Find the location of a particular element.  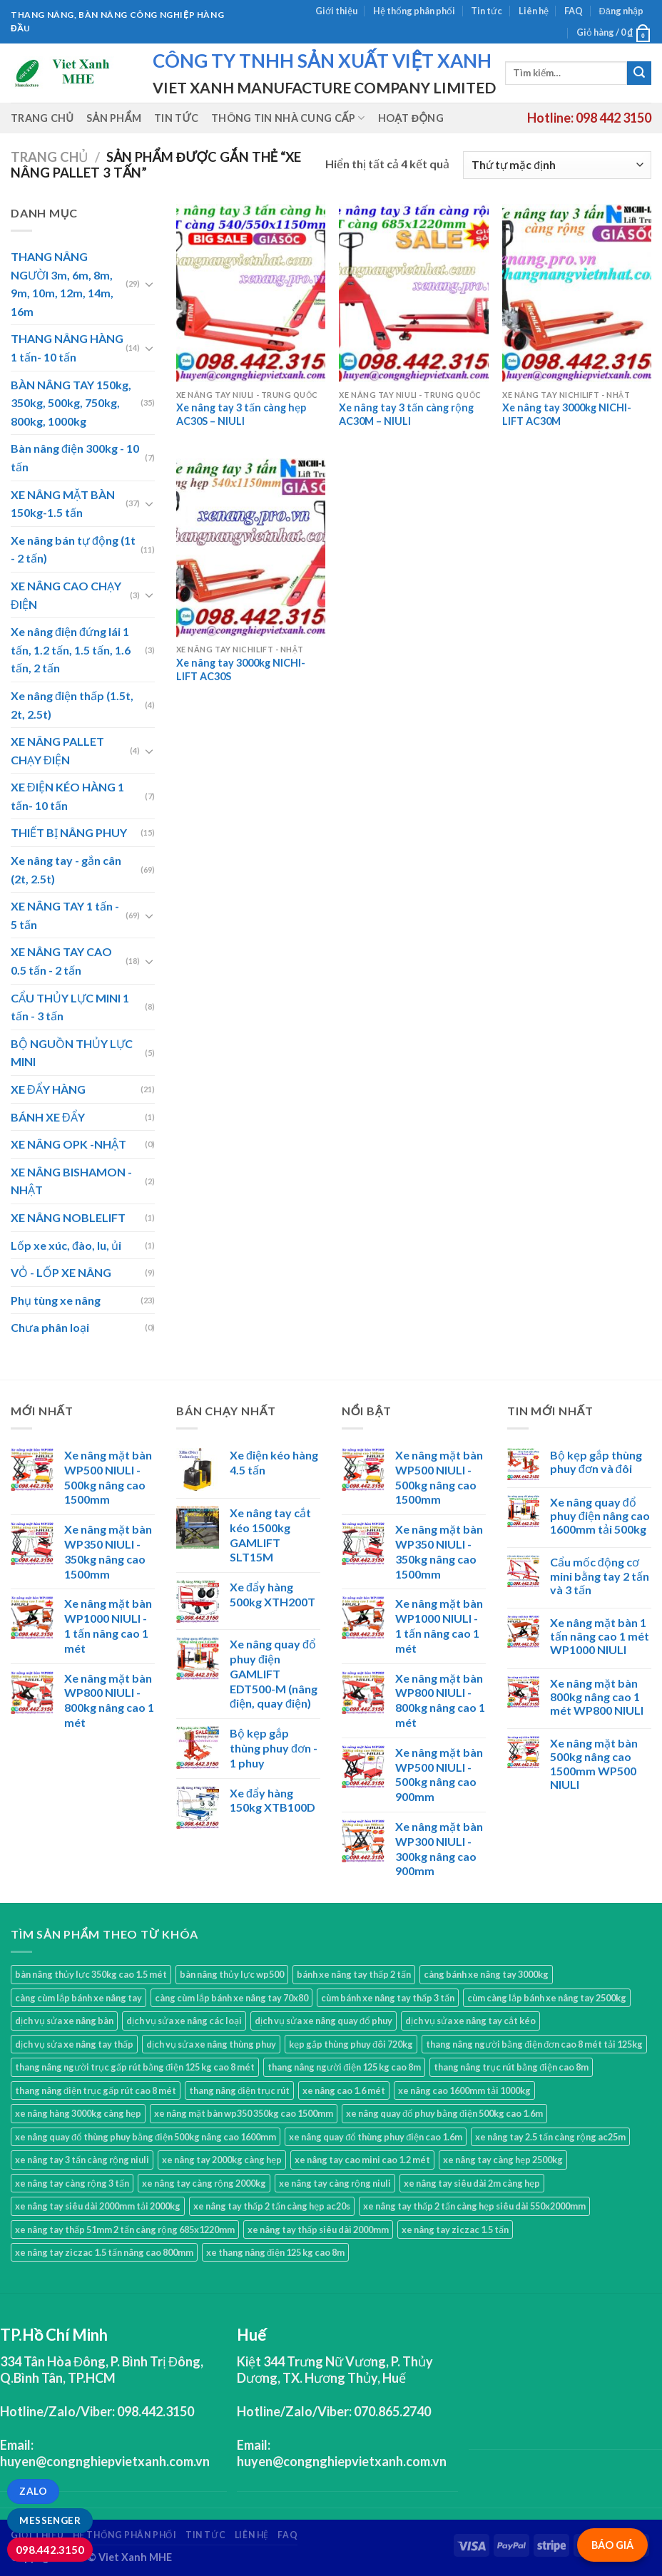

Tin tức is located at coordinates (486, 10).